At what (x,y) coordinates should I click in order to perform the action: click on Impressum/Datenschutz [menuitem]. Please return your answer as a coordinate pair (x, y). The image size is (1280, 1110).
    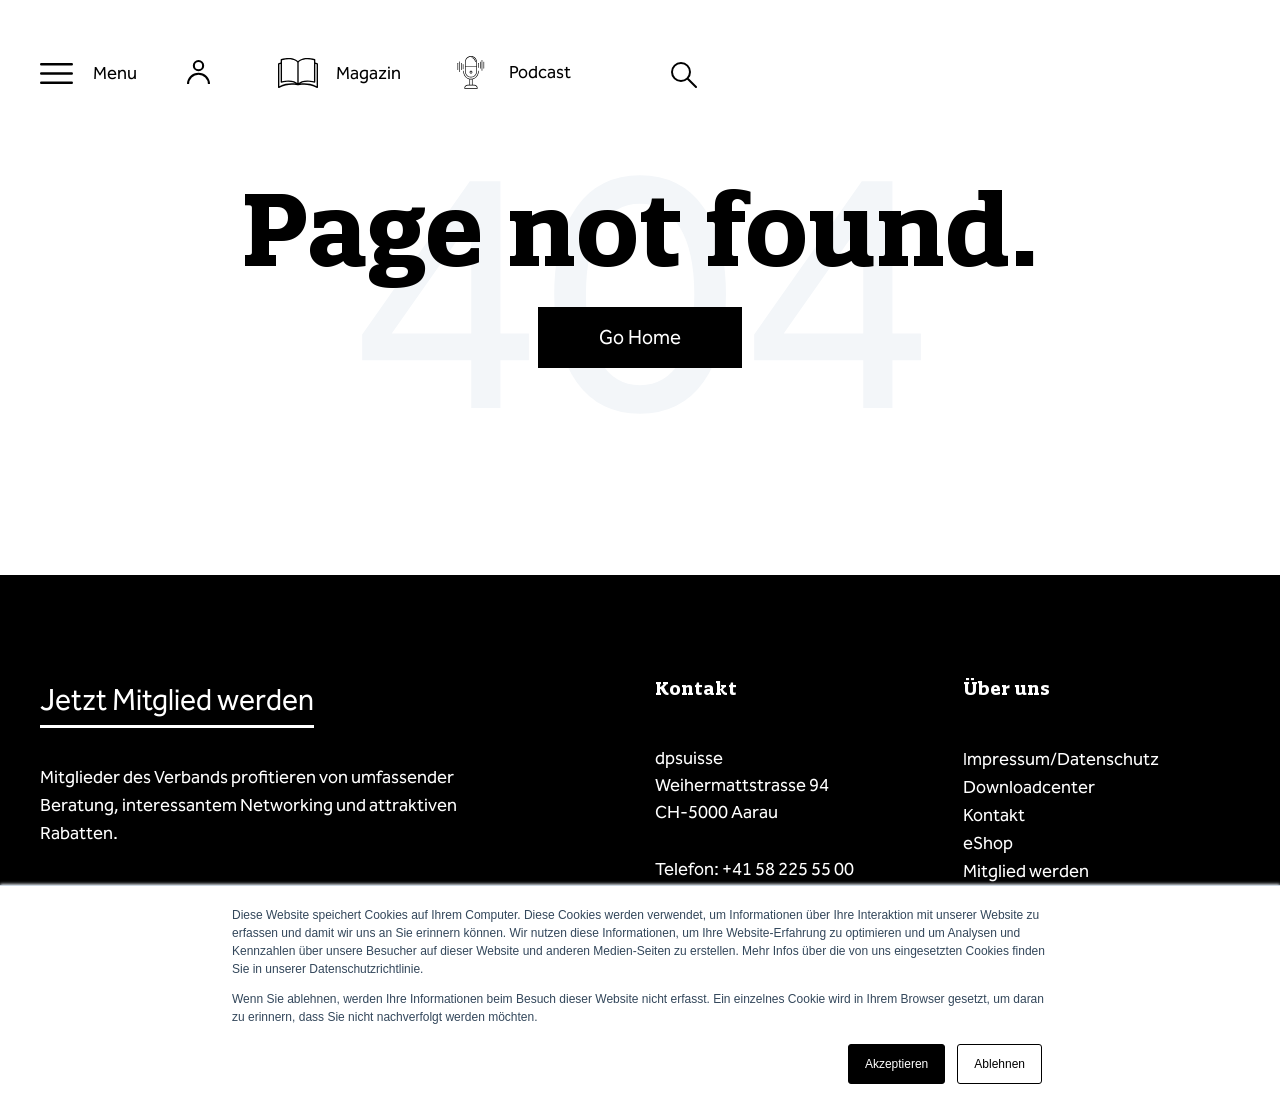
    Looking at the image, I should click on (1061, 759).